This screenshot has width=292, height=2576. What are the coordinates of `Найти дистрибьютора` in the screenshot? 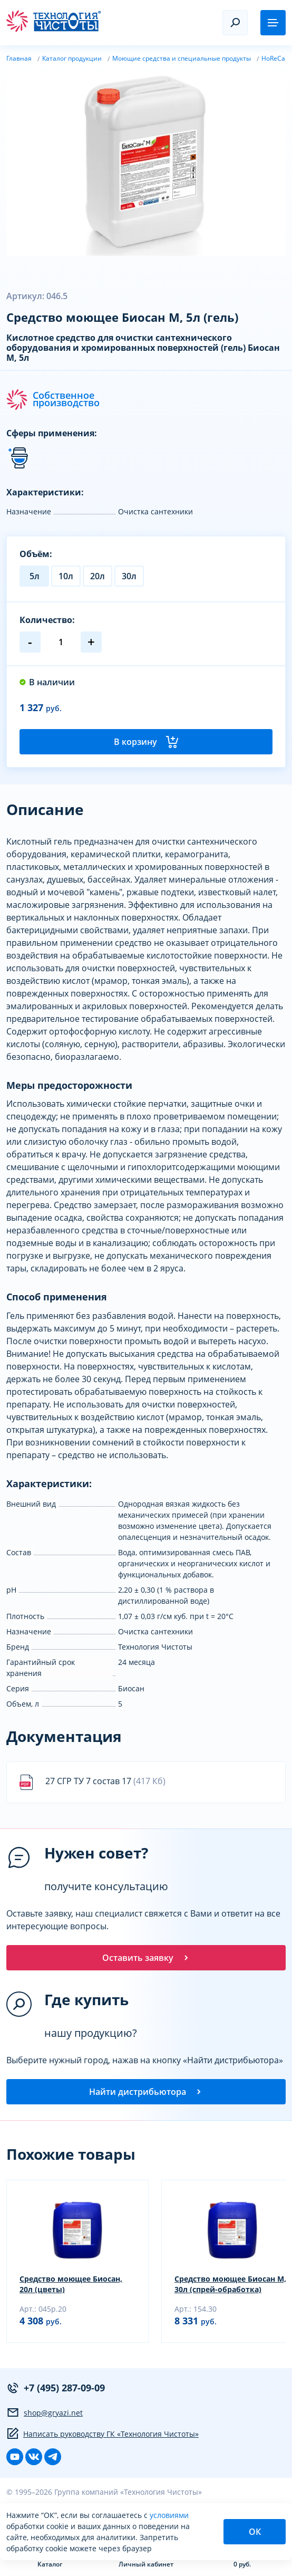 It's located at (146, 2092).